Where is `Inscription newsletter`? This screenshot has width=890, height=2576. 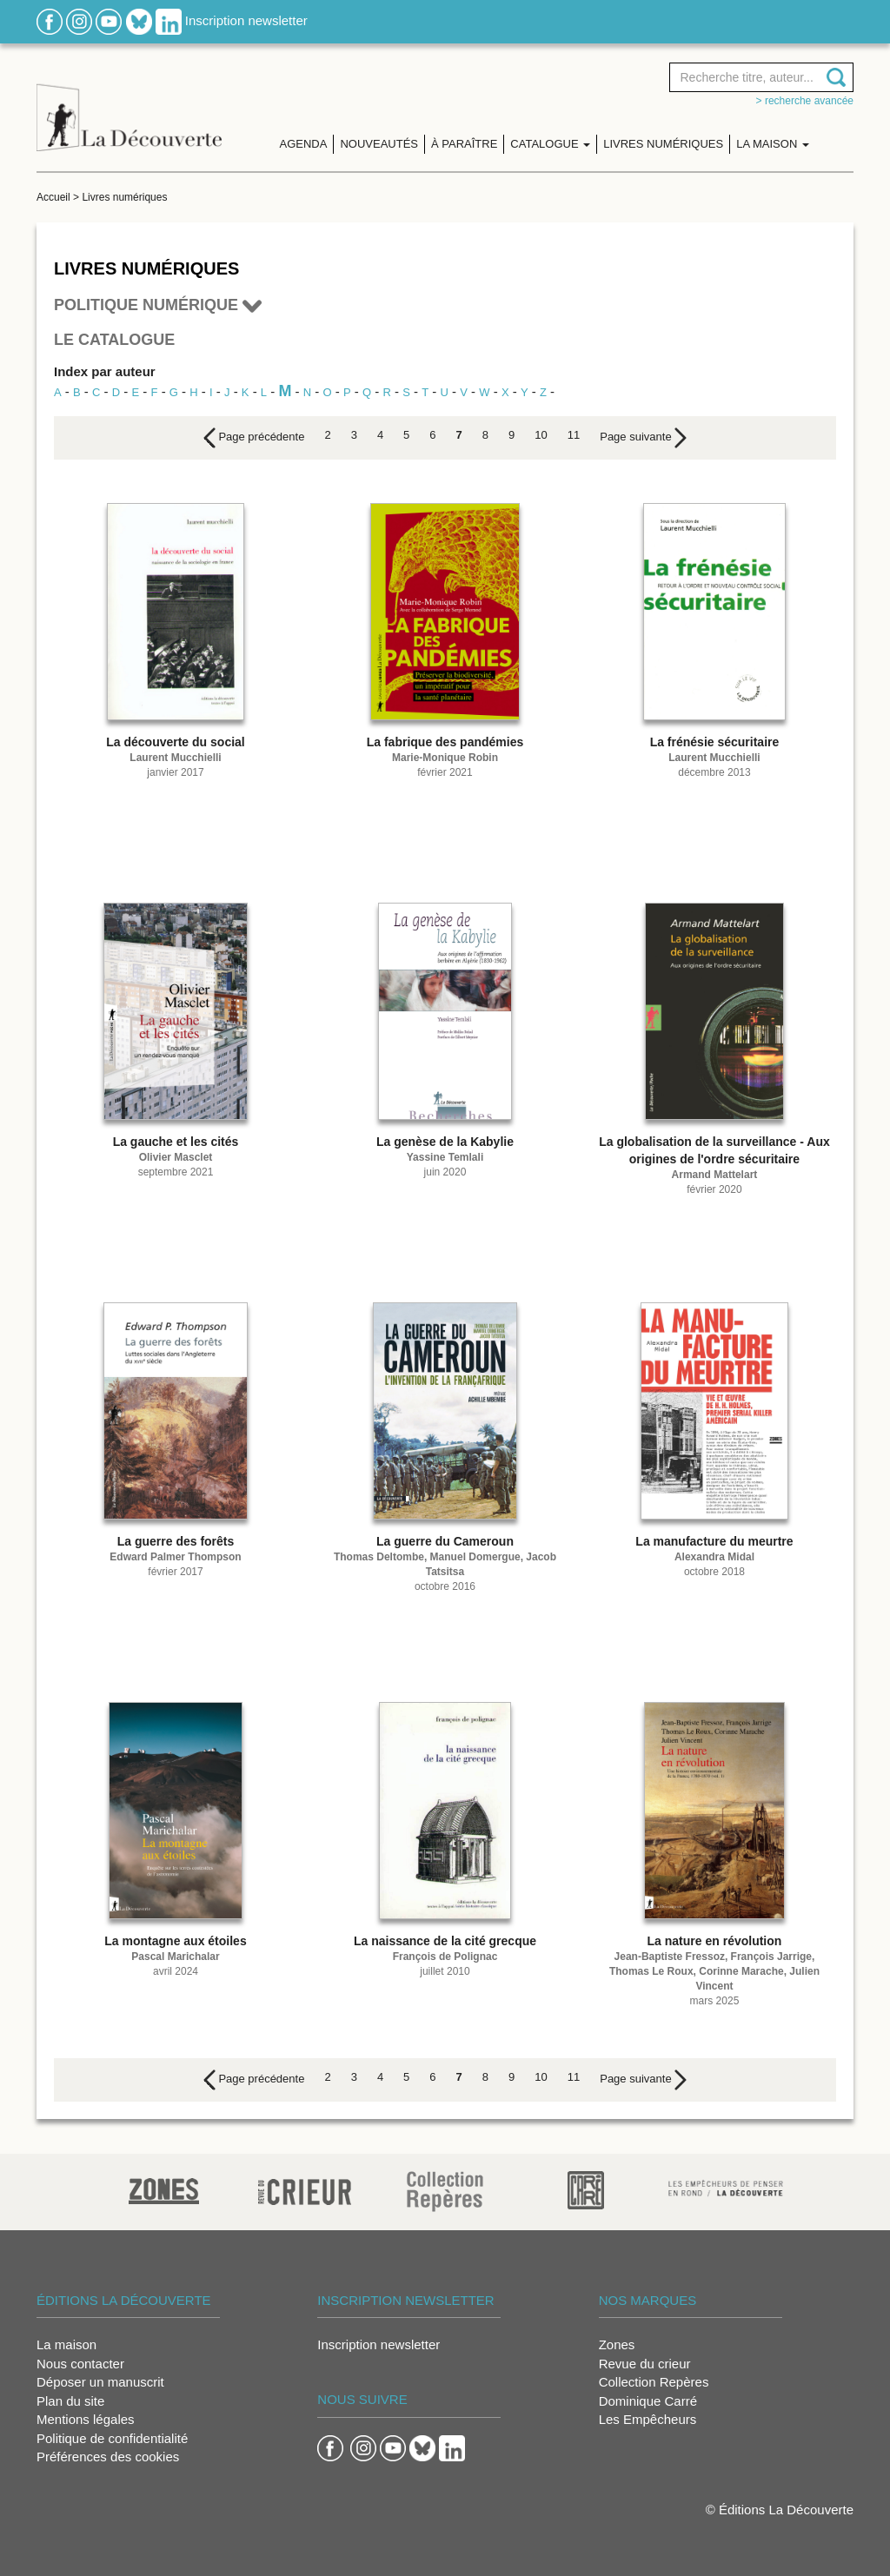
Inscription newsletter is located at coordinates (246, 20).